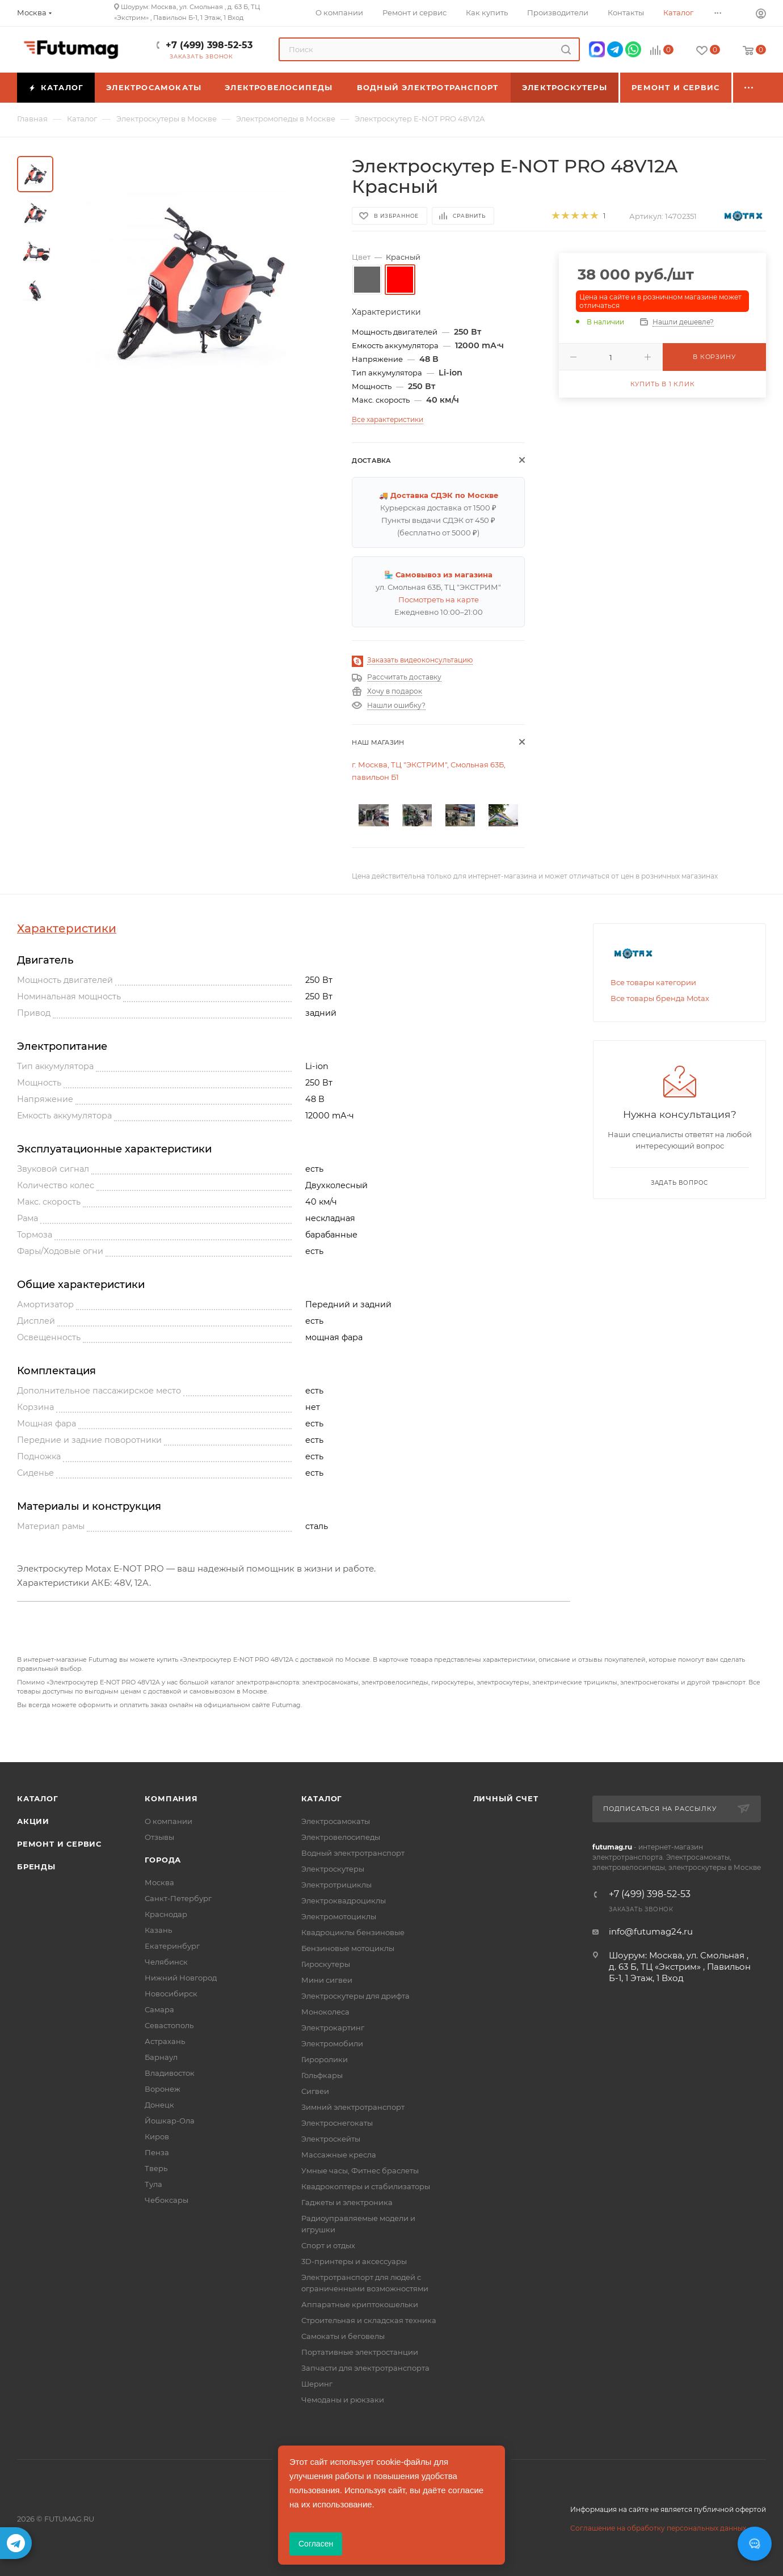  I want to click on Квадрокоптеры и стабилизаторы, so click(365, 2186).